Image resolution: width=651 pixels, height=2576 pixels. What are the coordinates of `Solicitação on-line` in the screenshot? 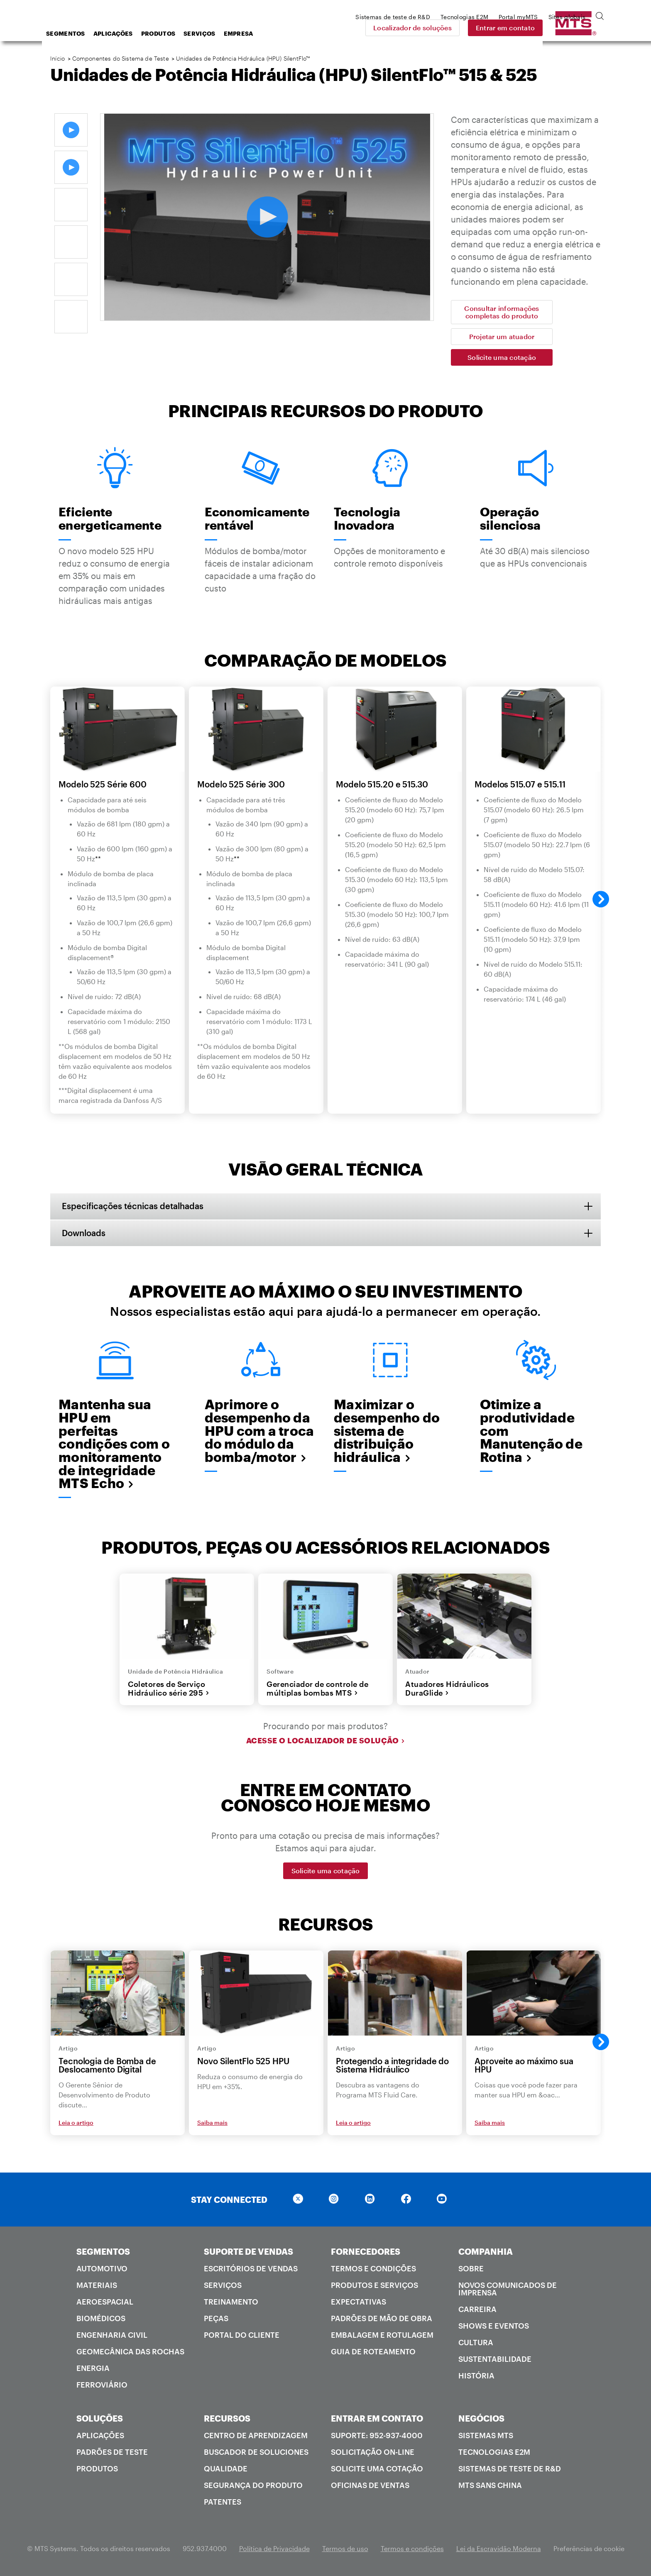 It's located at (372, 2453).